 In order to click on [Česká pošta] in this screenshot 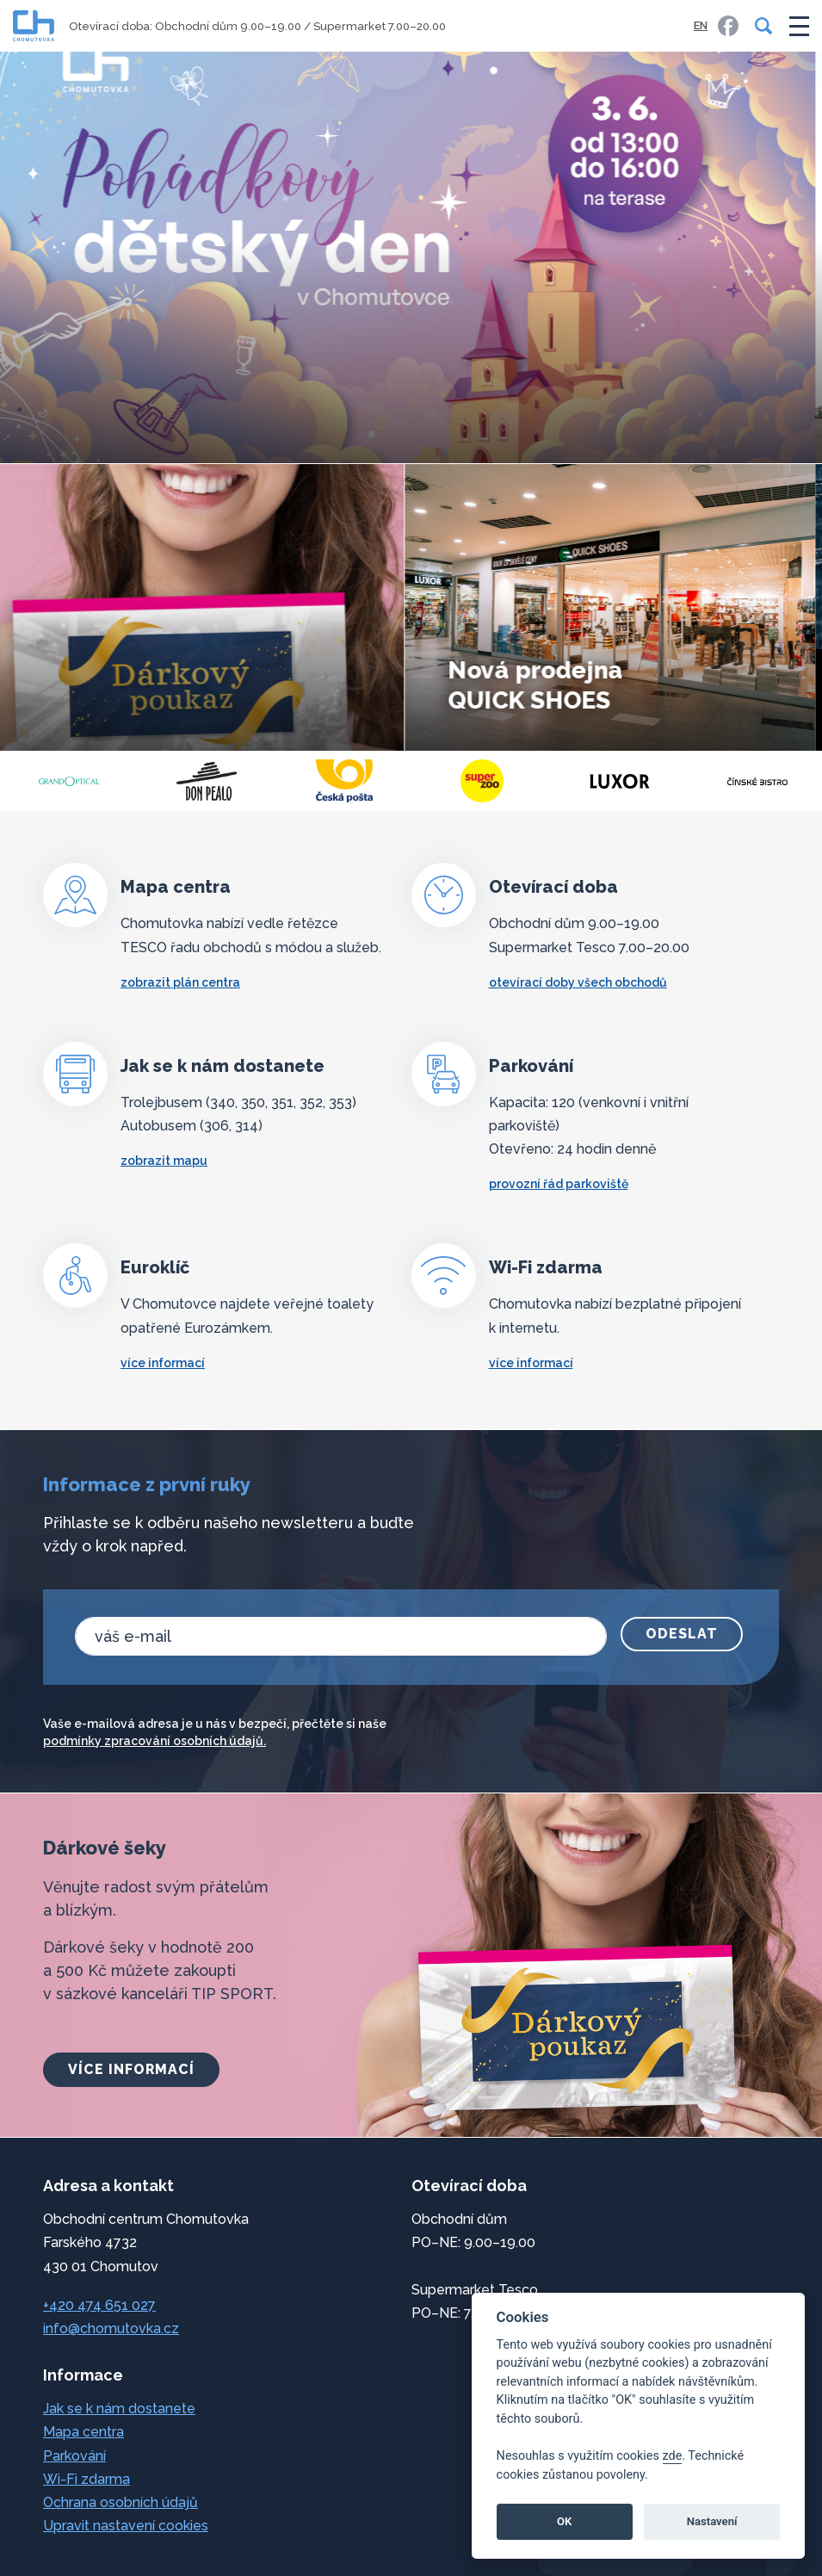, I will do `click(482, 781)`.